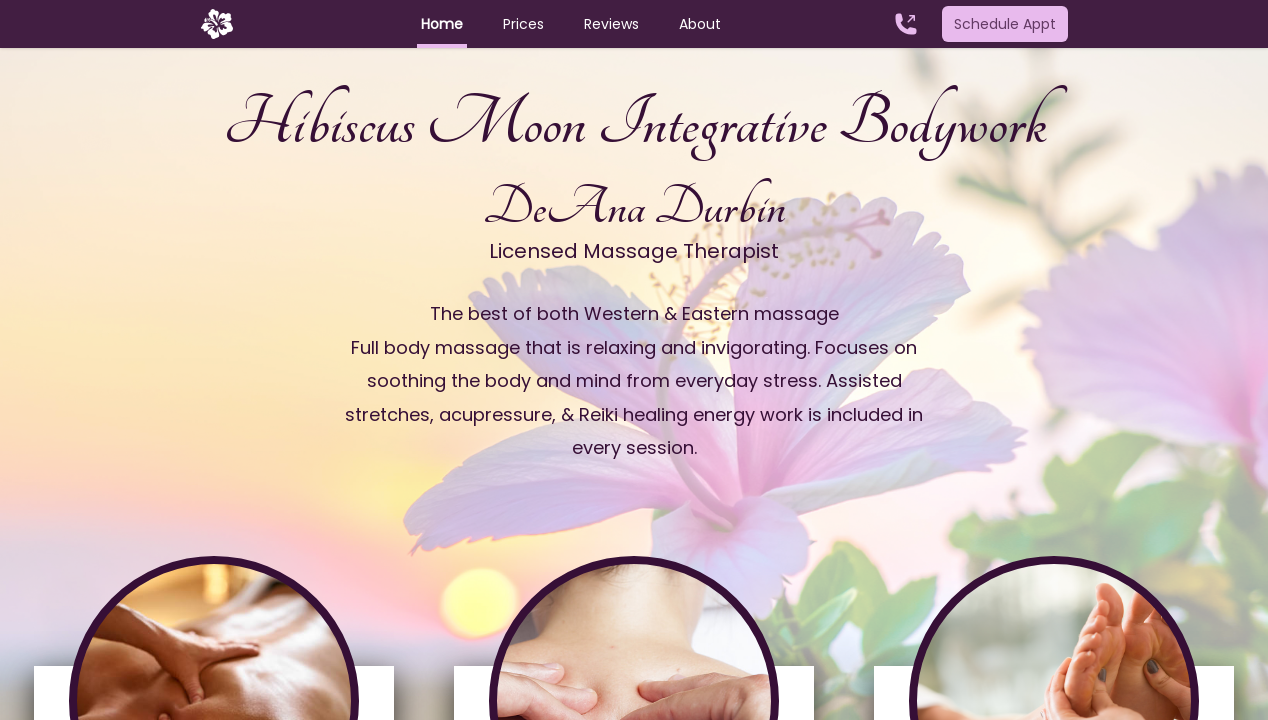 The image size is (1268, 720). What do you see at coordinates (611, 24) in the screenshot?
I see `Reviews` at bounding box center [611, 24].